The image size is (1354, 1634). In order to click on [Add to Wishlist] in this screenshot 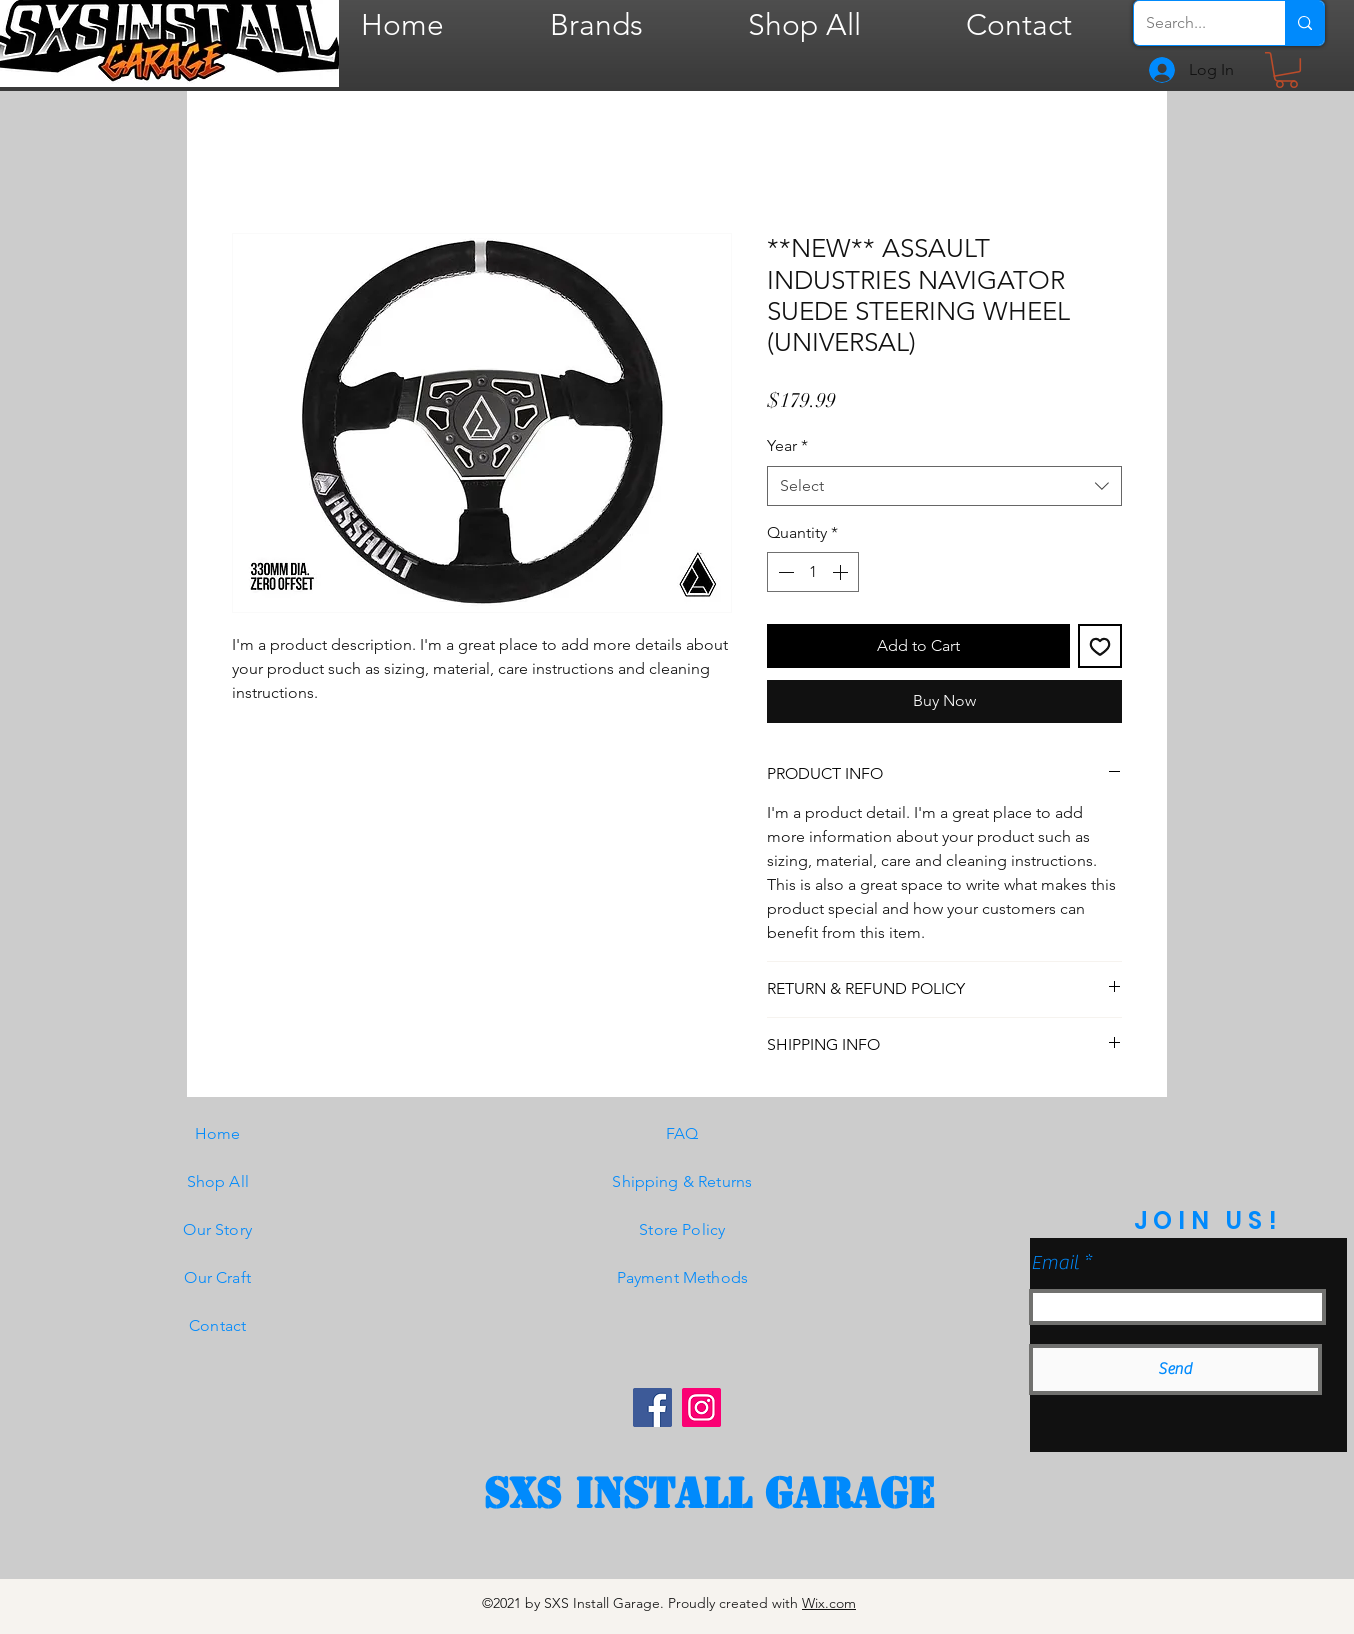, I will do `click(1100, 646)`.